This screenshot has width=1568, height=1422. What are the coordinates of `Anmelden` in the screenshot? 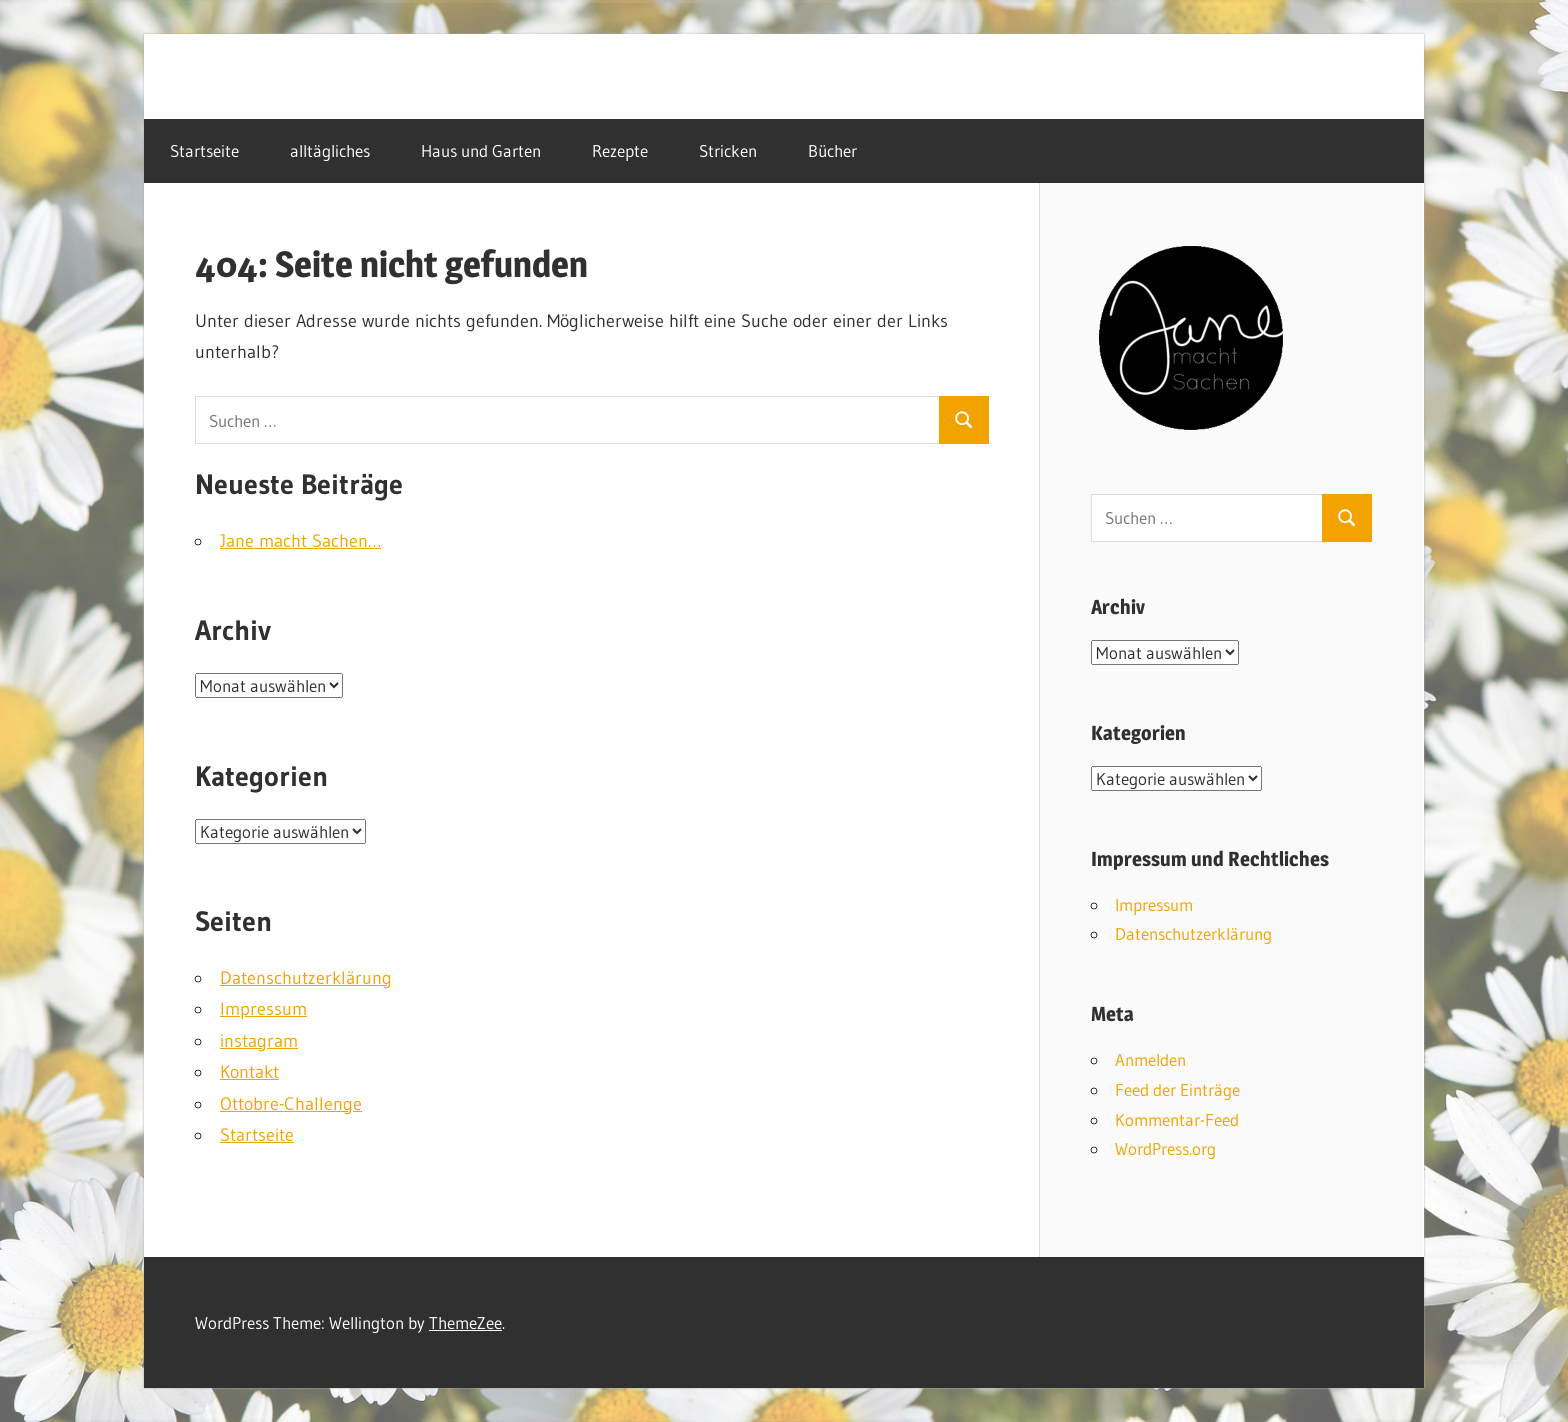 It's located at (1150, 1059).